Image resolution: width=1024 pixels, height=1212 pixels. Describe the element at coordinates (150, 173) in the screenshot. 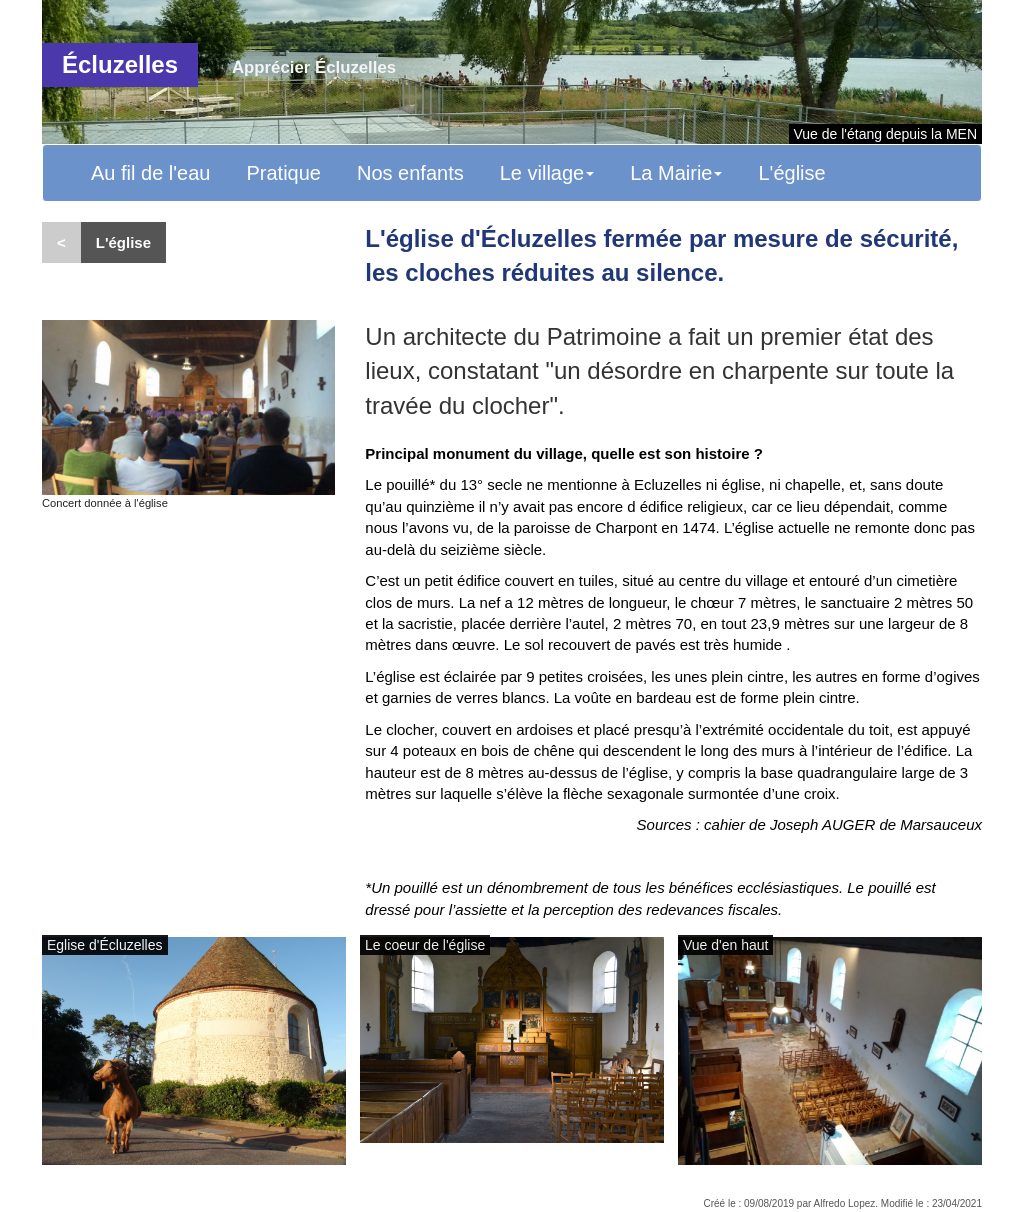

I see `Au fil de l'eau` at that location.